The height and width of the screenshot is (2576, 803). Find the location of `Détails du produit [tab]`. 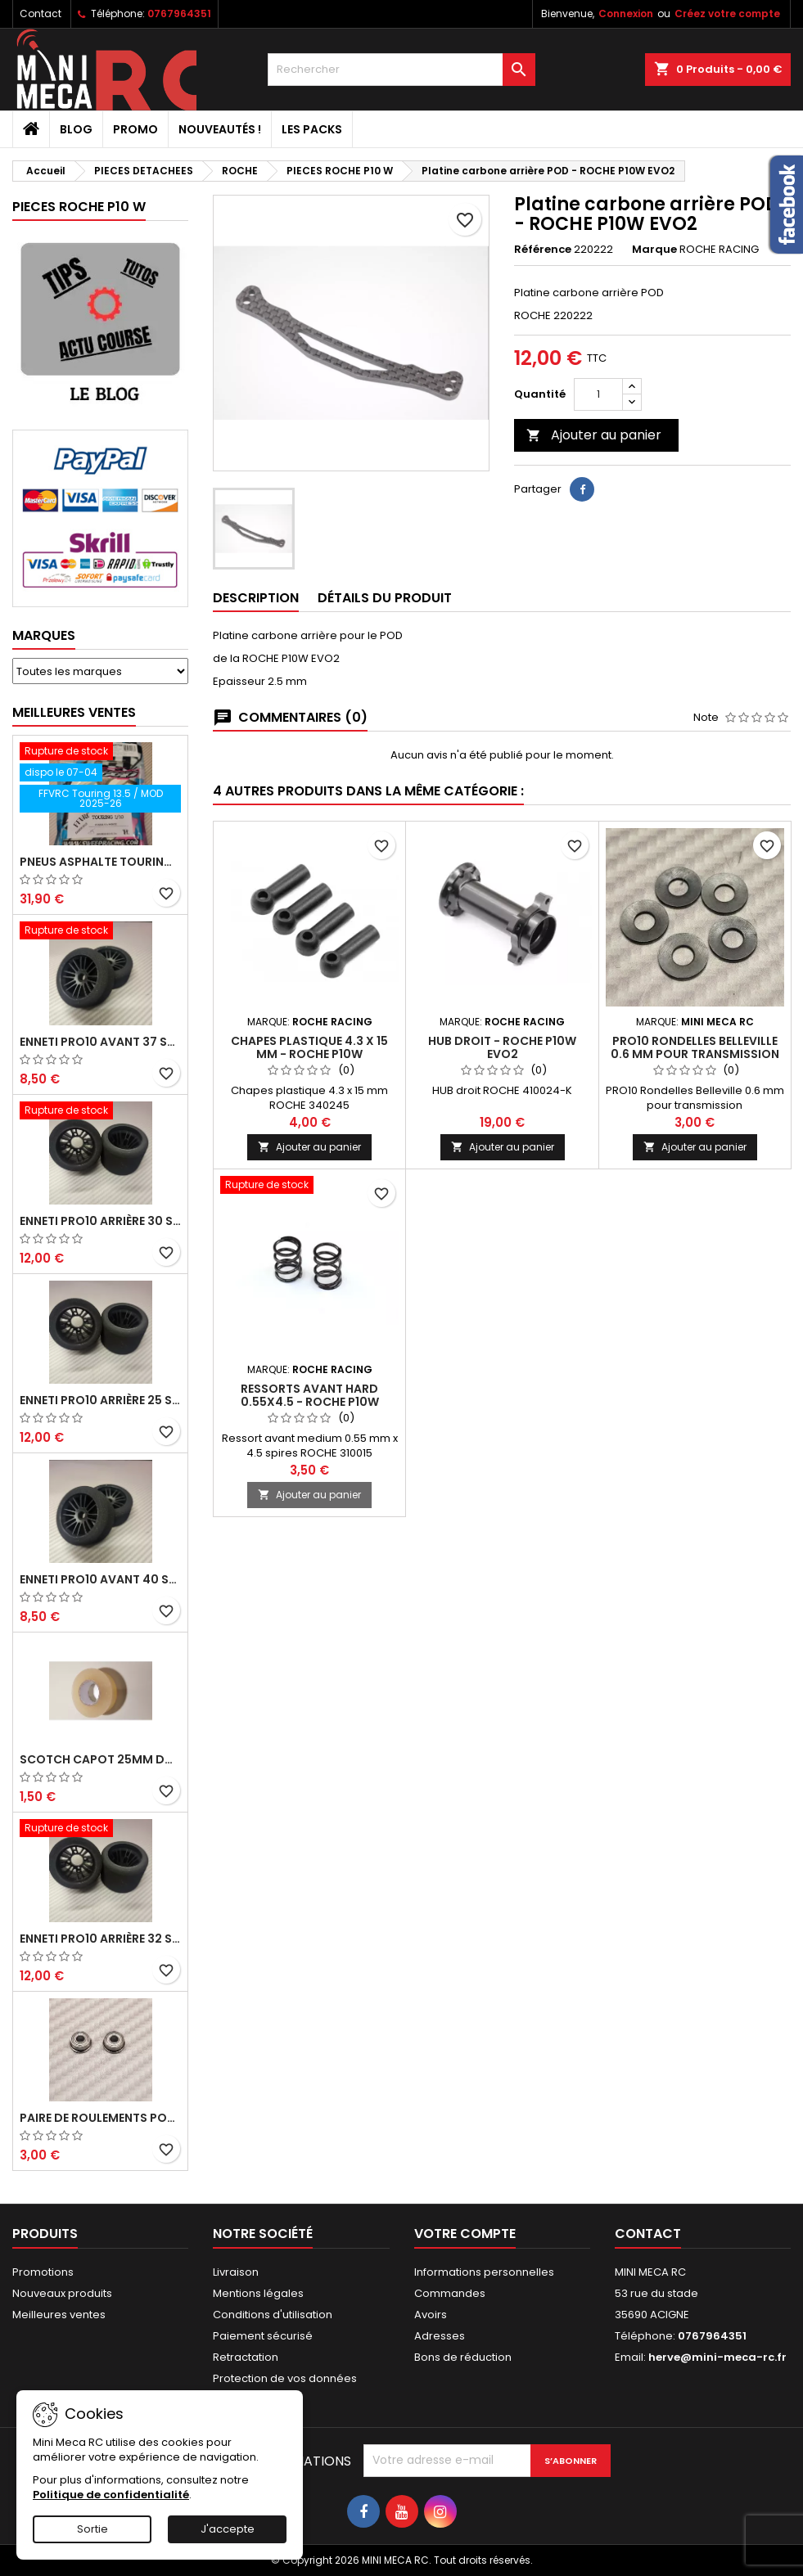

Détails du produit [tab] is located at coordinates (385, 597).